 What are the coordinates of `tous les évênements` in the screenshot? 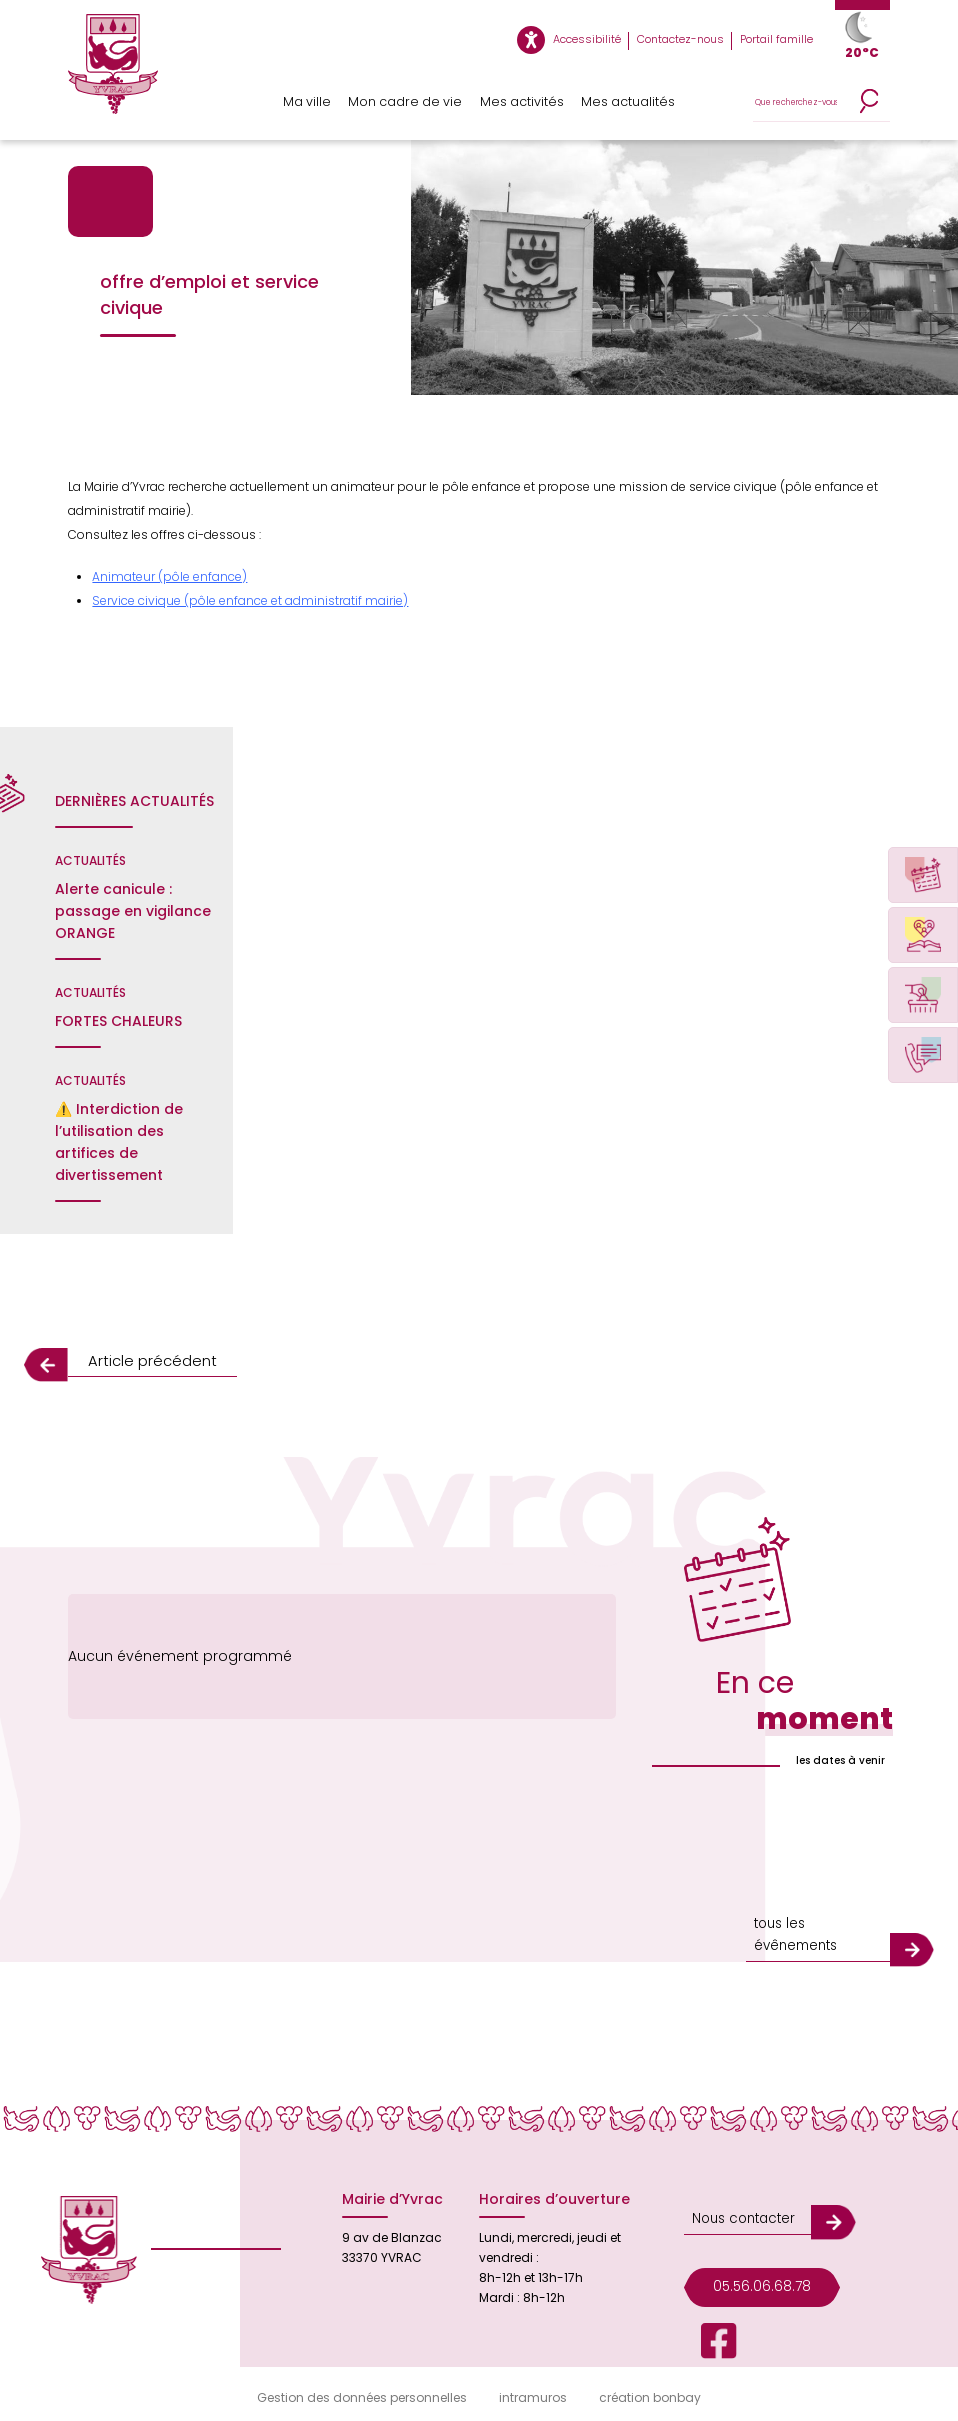 It's located at (791, 1931).